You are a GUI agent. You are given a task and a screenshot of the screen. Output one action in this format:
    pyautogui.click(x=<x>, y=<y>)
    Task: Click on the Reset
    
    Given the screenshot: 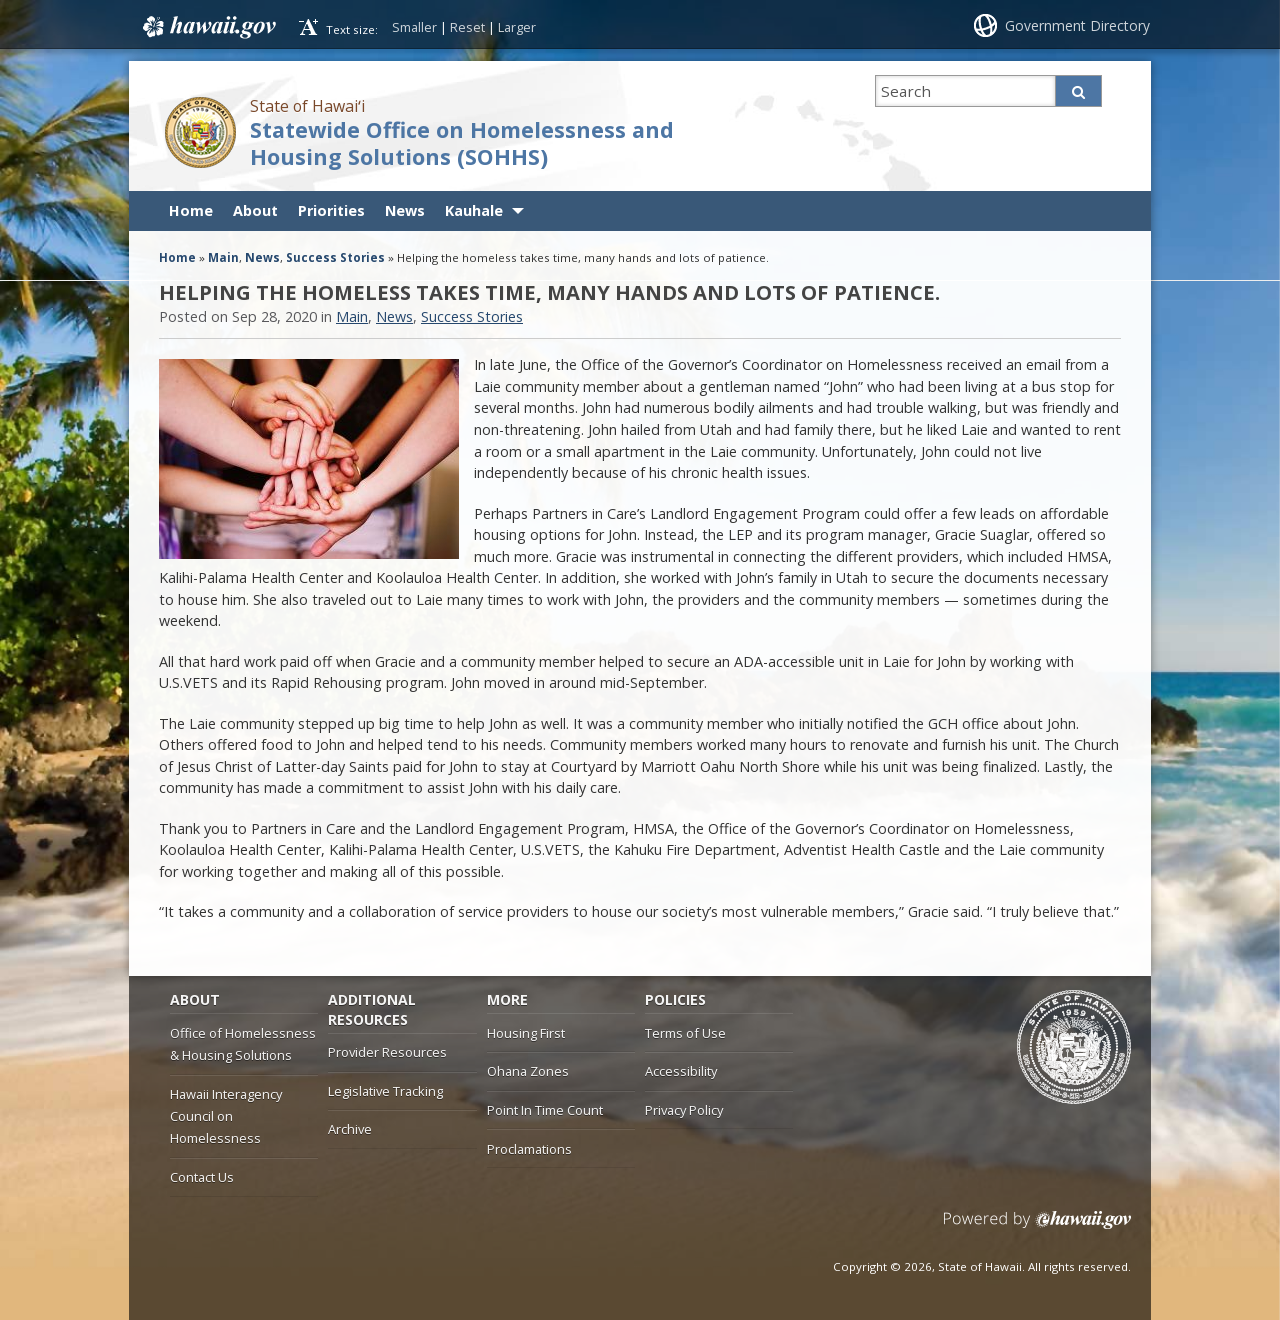 What is the action you would take?
    pyautogui.click(x=467, y=27)
    